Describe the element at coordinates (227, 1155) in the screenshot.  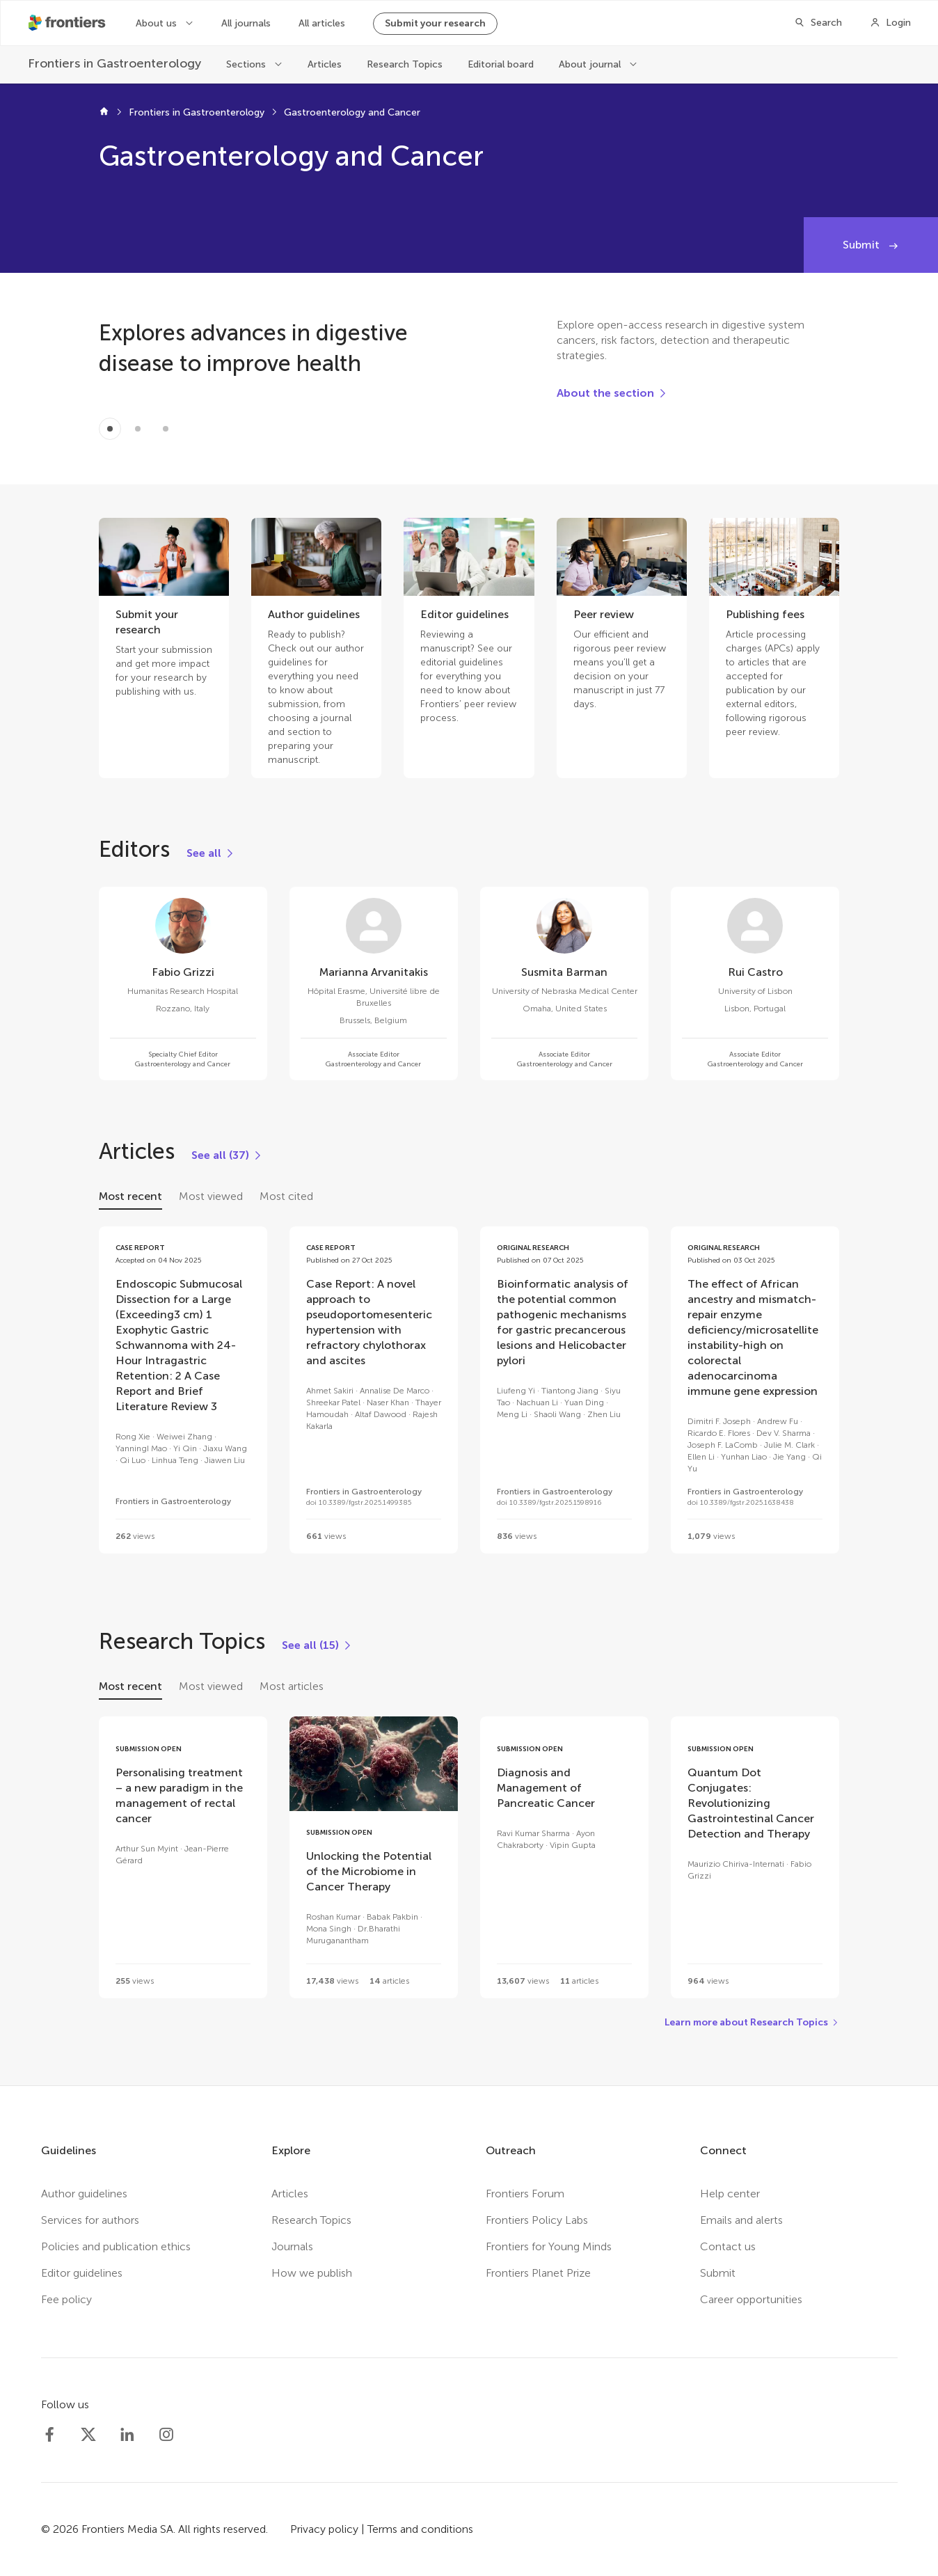
I see `[See all (37)]` at that location.